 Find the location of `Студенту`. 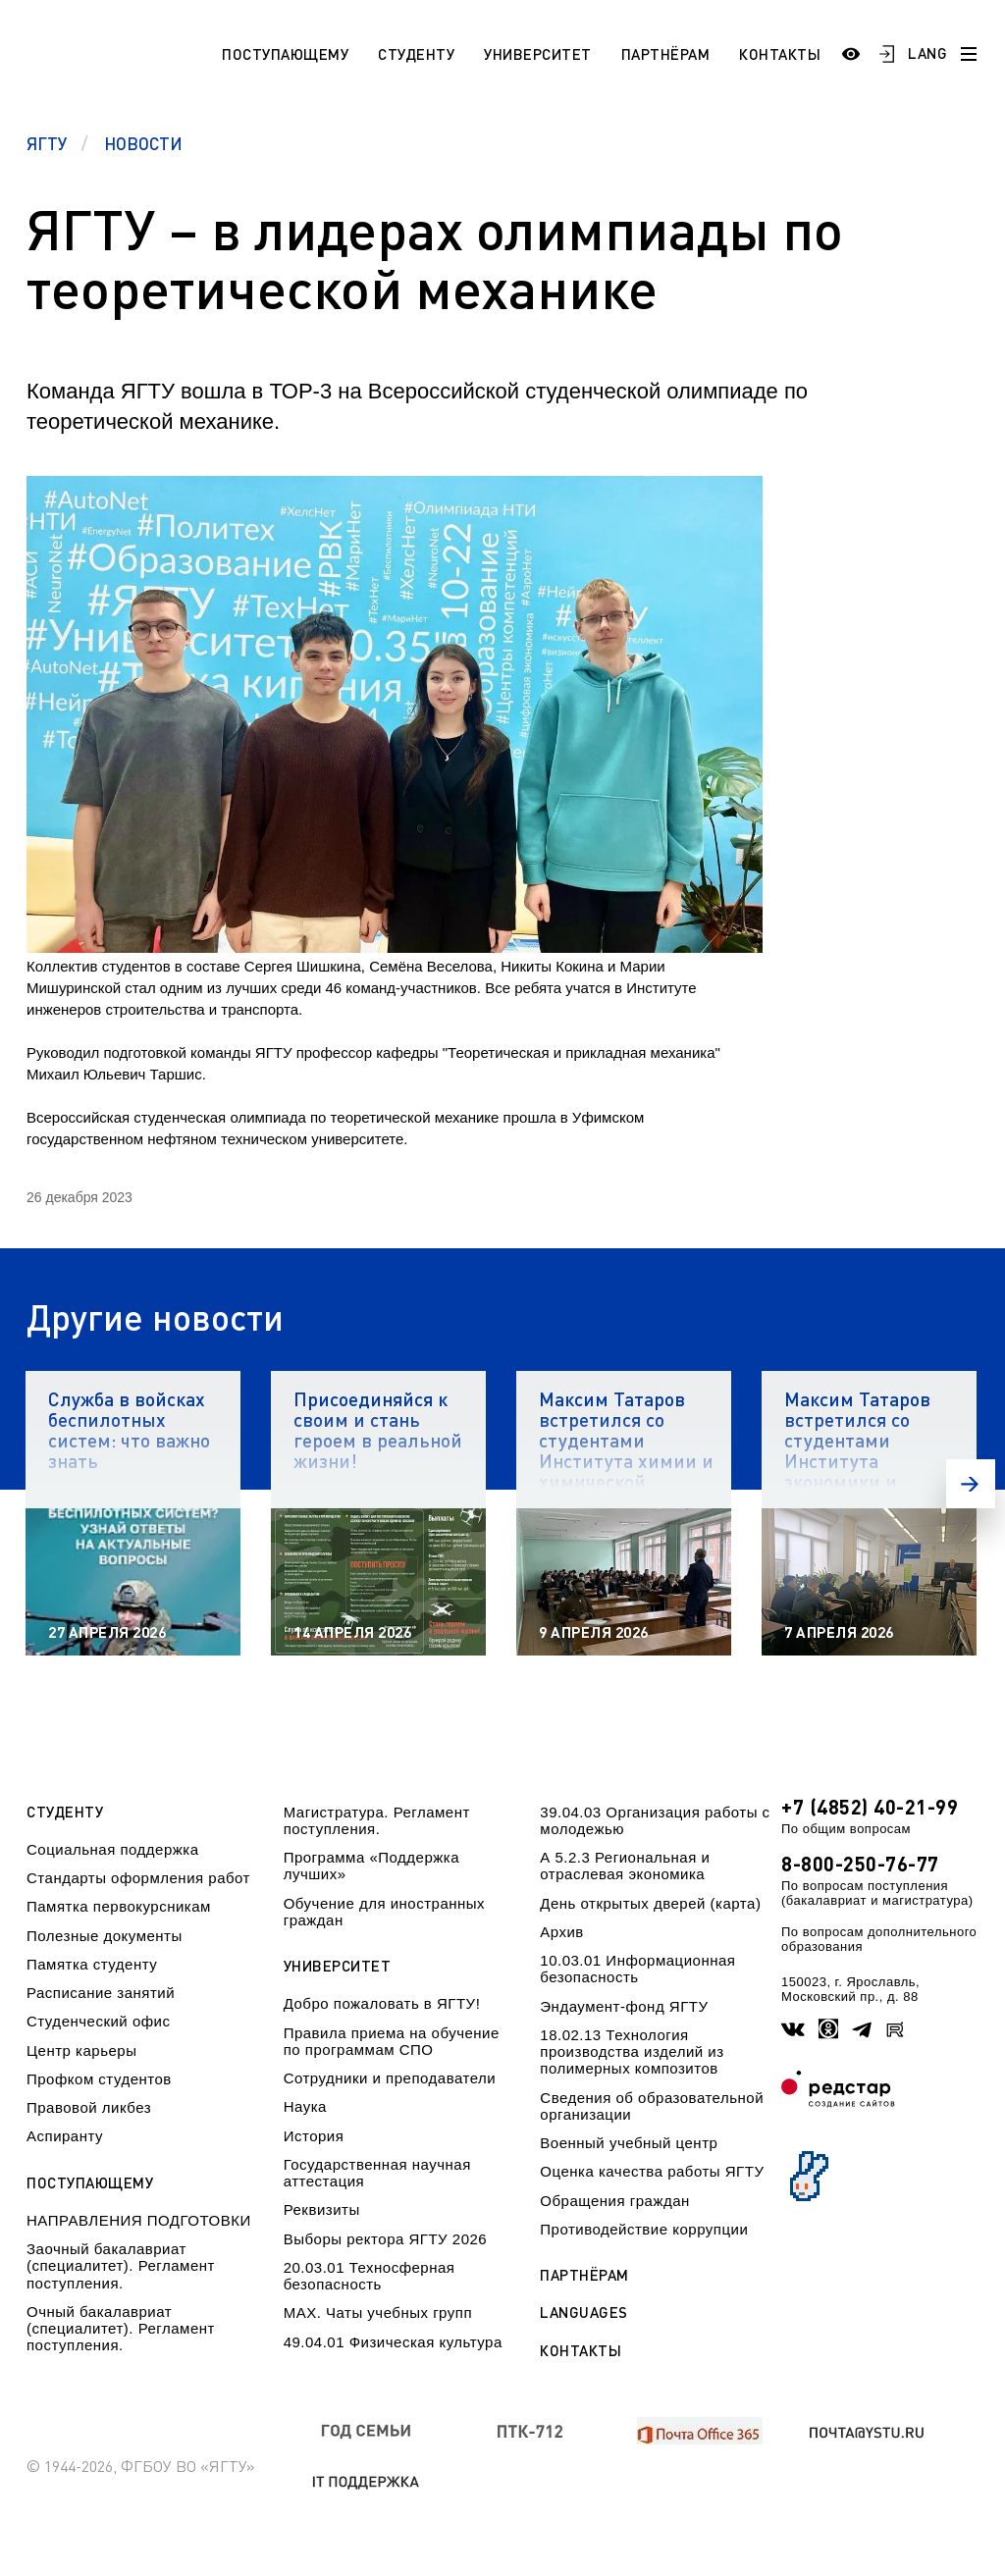

Студенту is located at coordinates (416, 54).